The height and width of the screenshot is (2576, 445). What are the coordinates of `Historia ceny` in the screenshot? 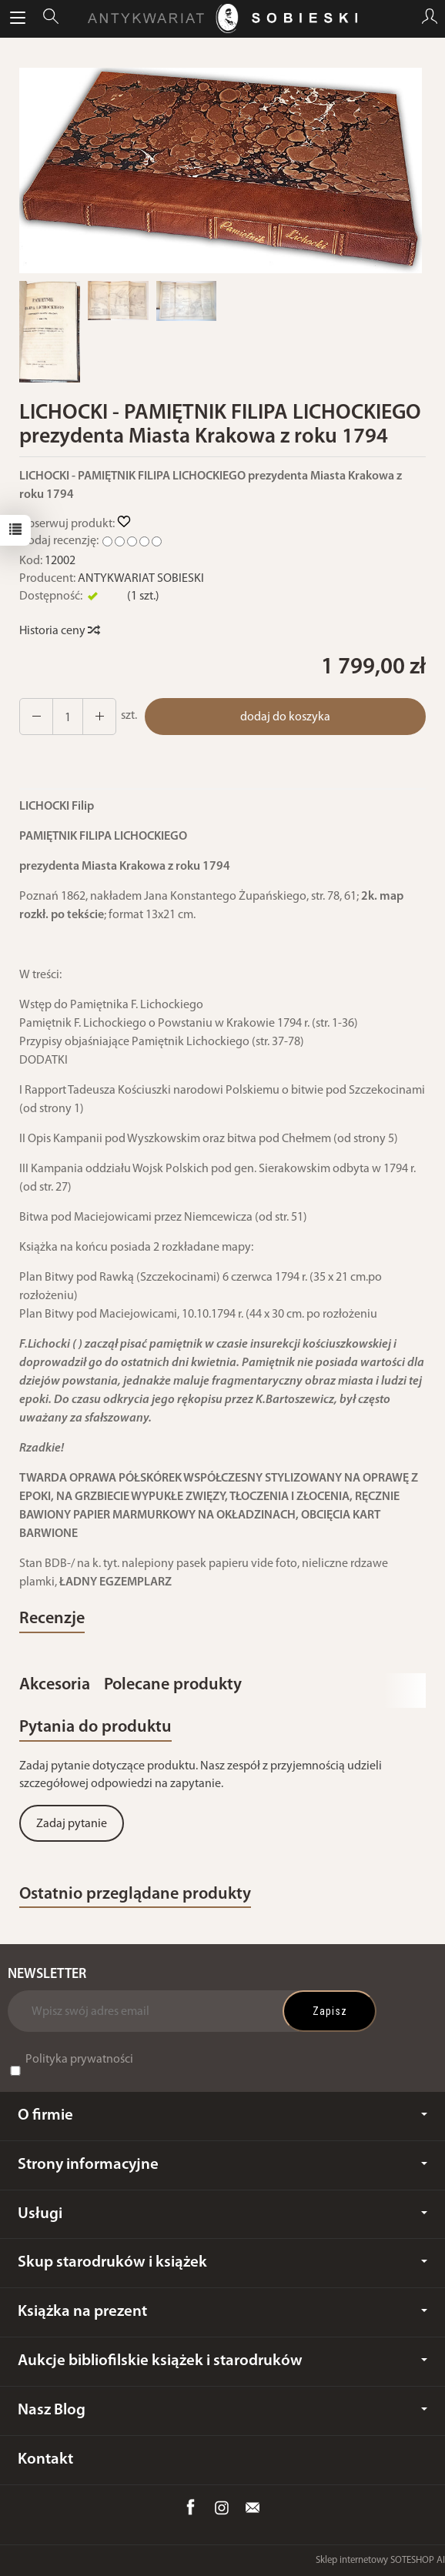 It's located at (59, 631).